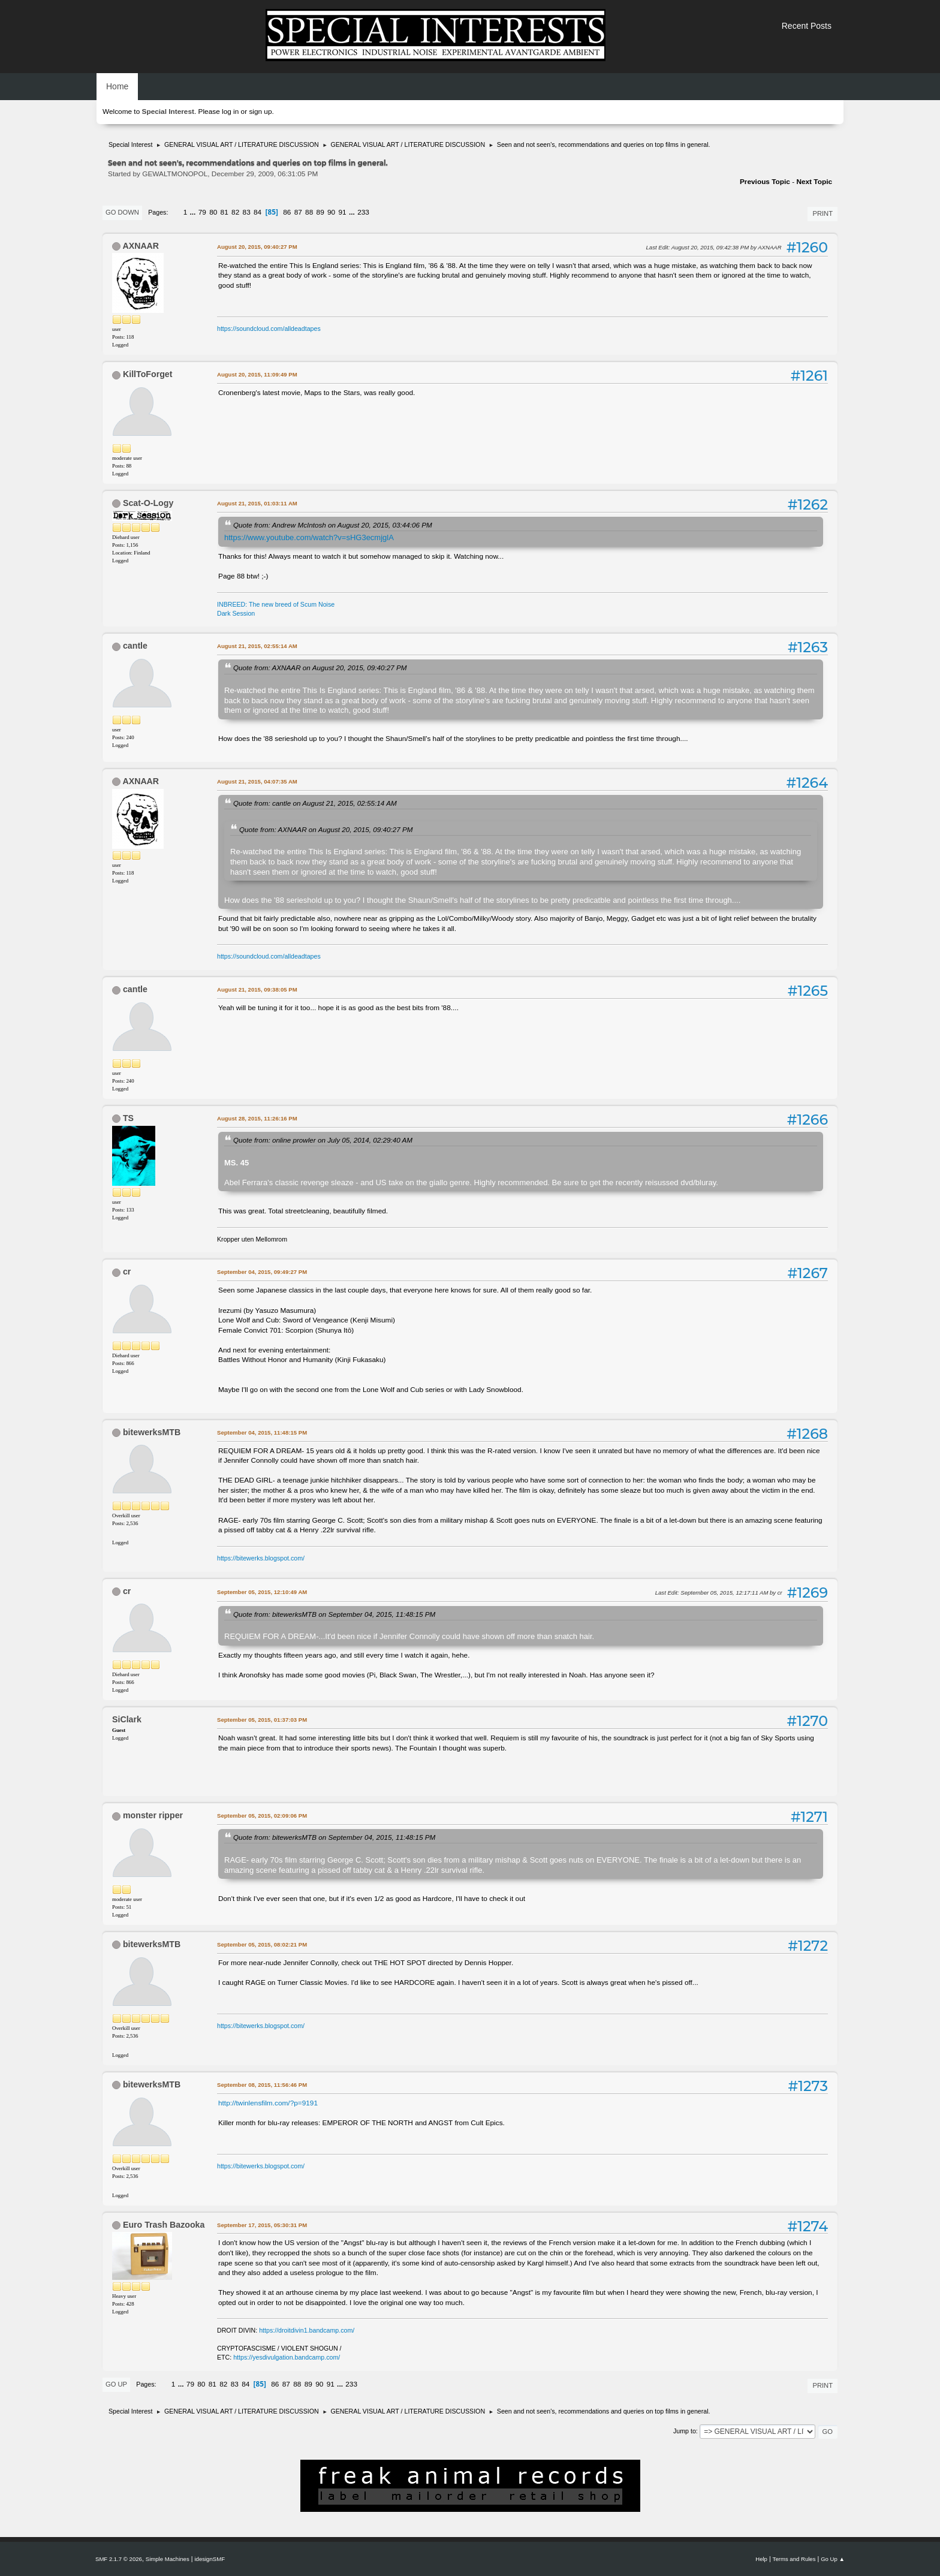 This screenshot has width=940, height=2576. What do you see at coordinates (320, 212) in the screenshot?
I see `89` at bounding box center [320, 212].